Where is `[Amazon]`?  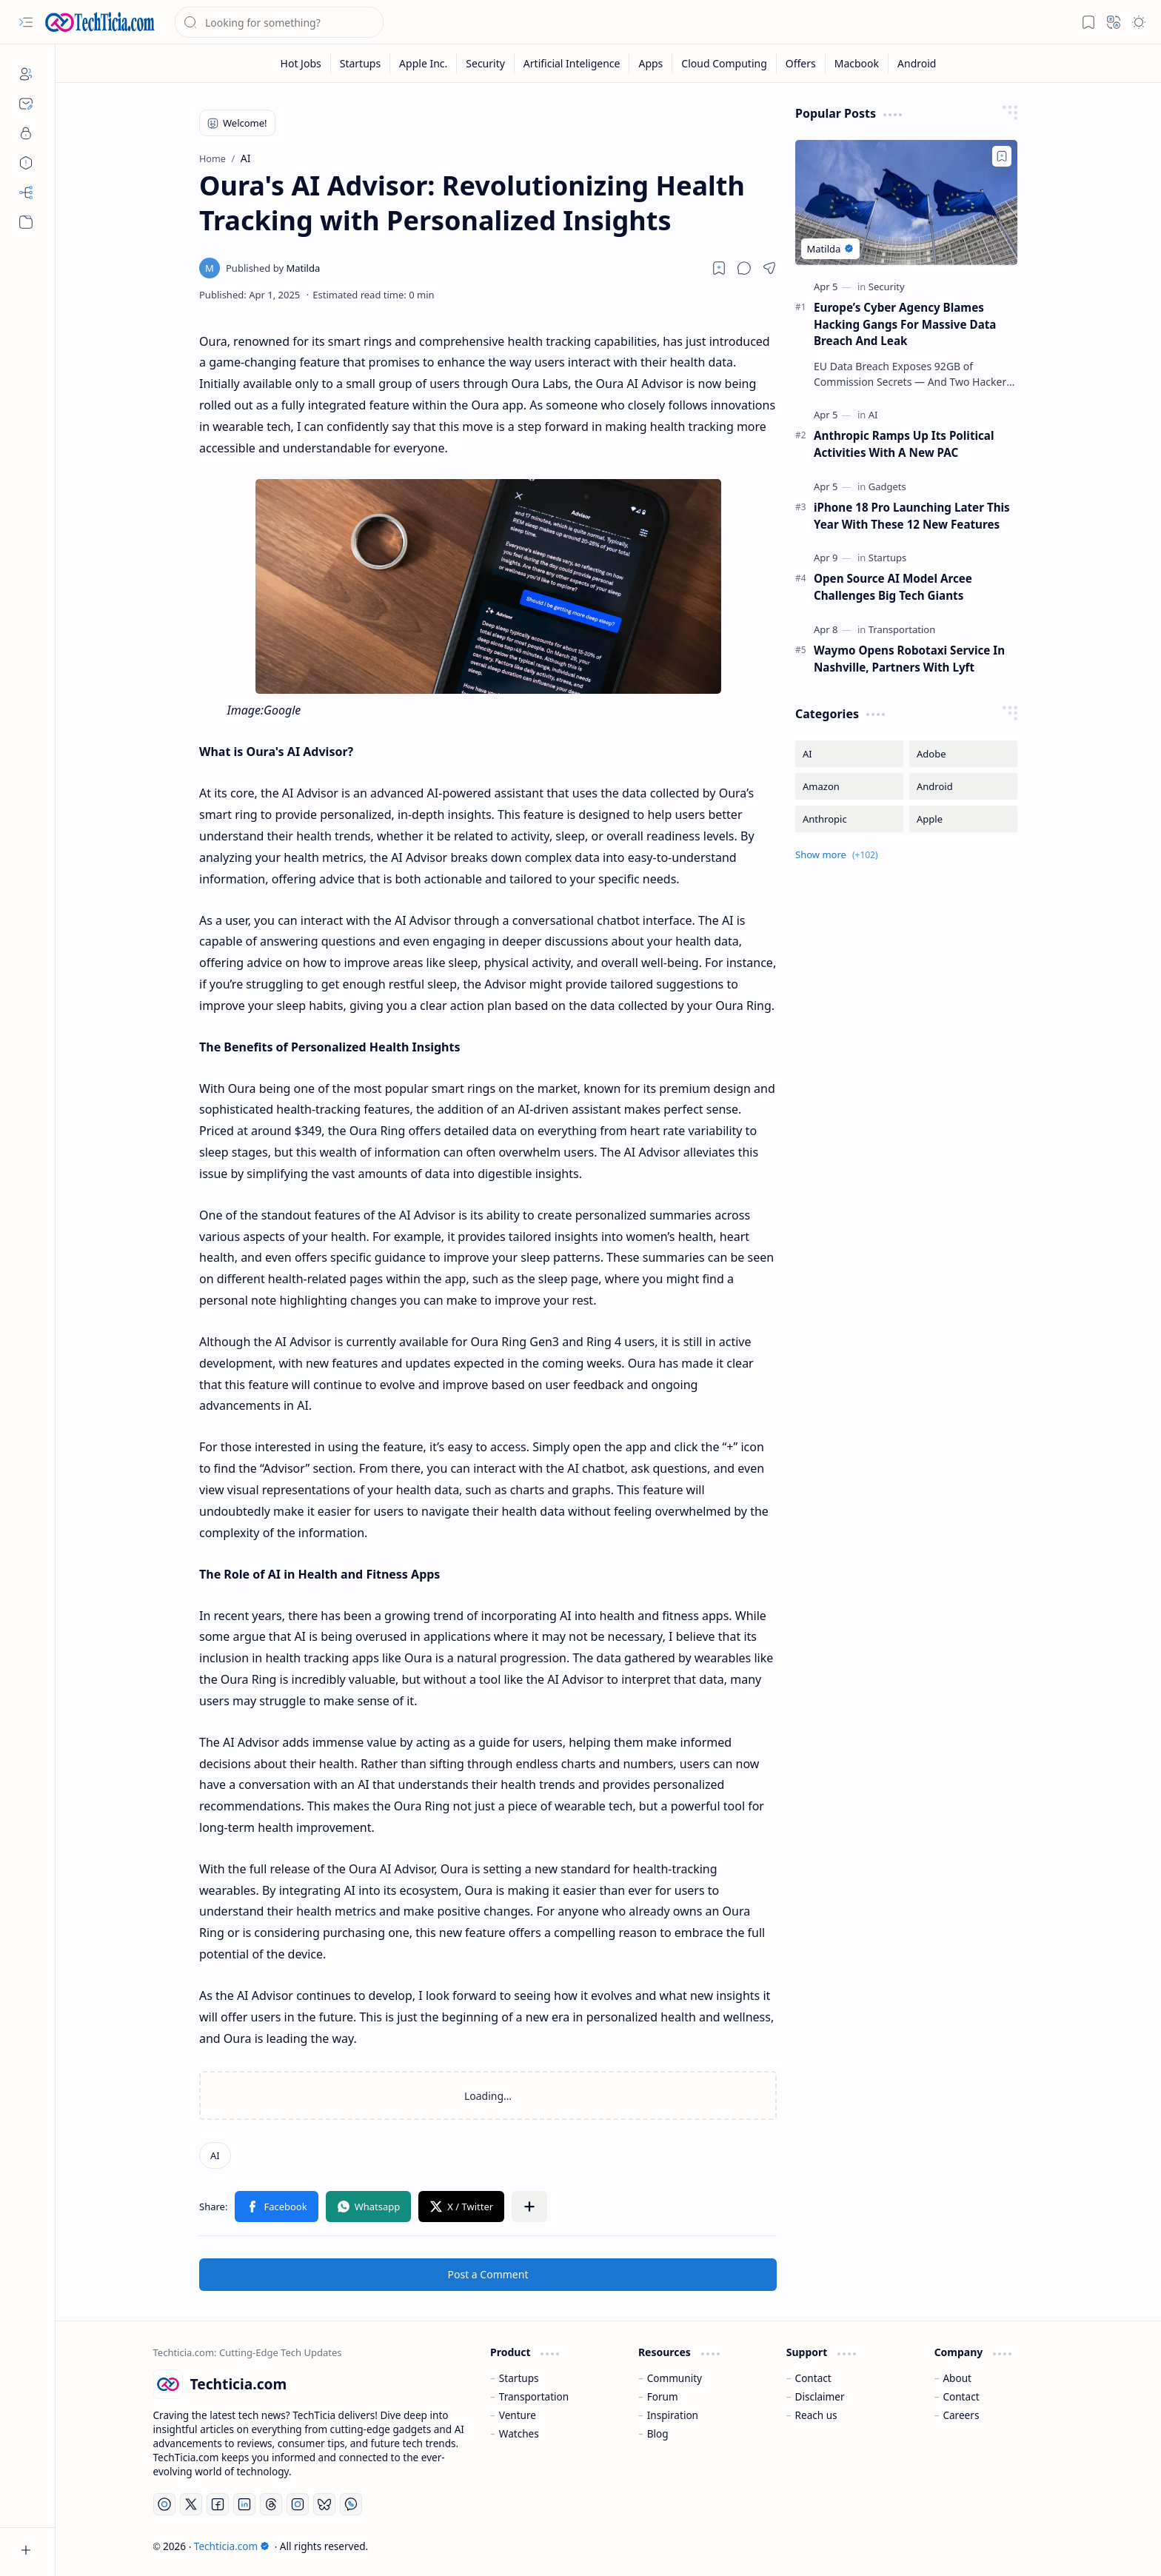
[Amazon] is located at coordinates (849, 786).